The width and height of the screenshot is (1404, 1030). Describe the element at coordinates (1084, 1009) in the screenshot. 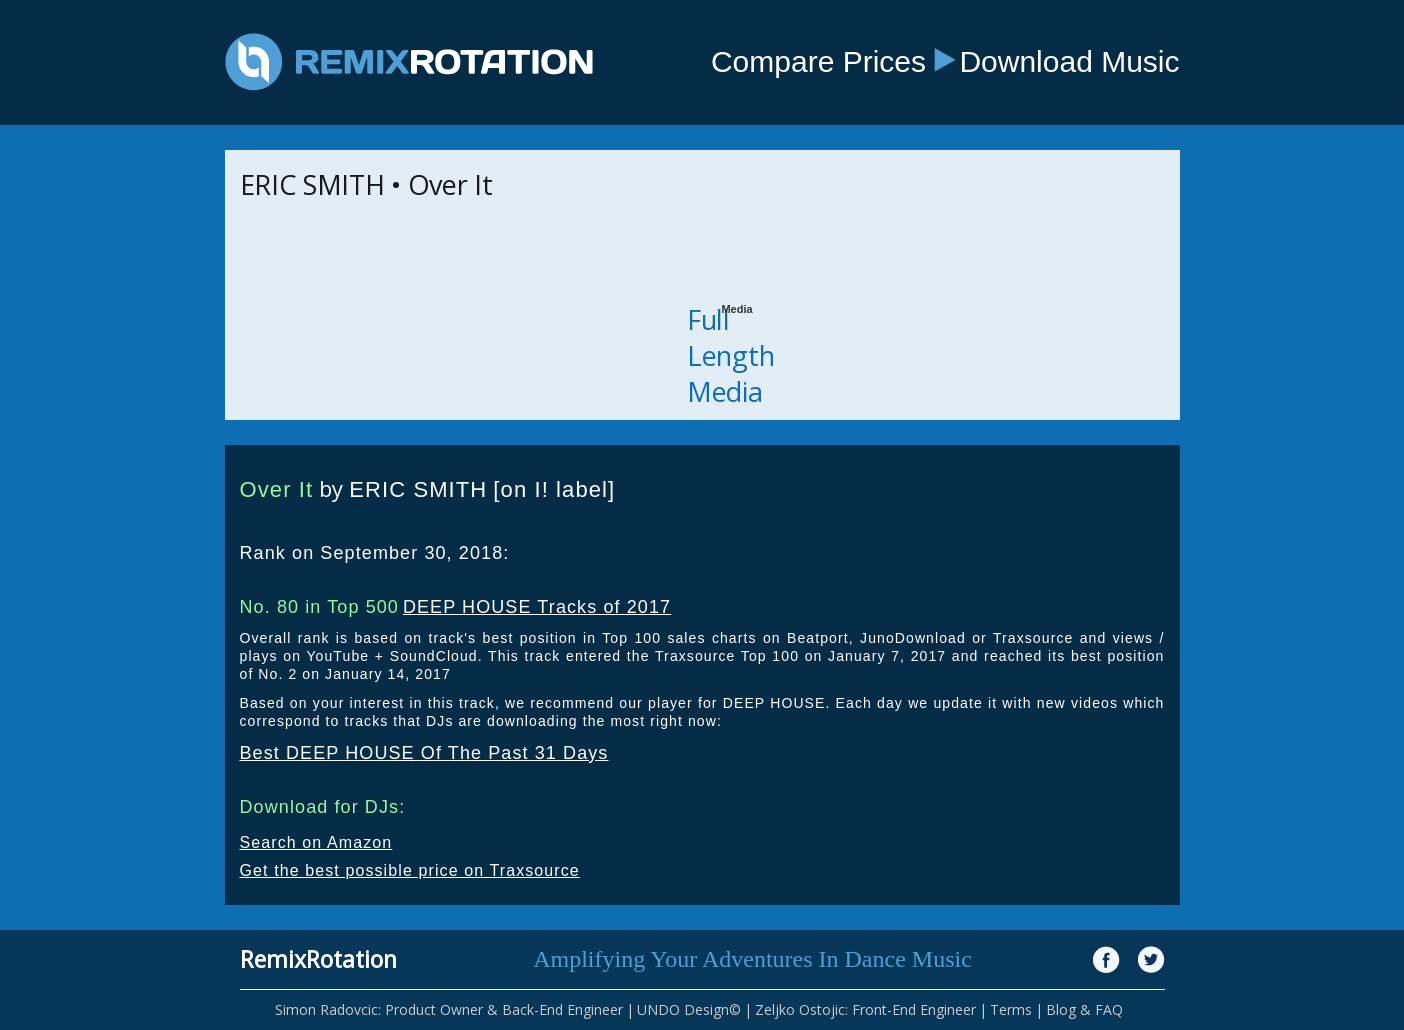

I see `Blog & FAQ` at that location.